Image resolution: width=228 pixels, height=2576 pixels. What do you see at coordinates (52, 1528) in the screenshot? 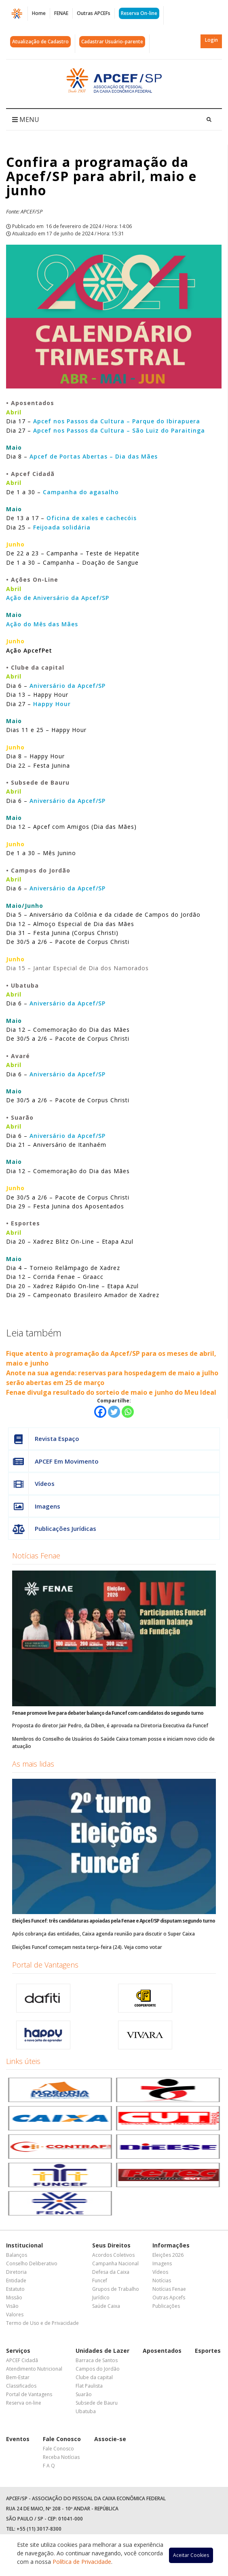
I see `Publicações Jurídicas` at bounding box center [52, 1528].